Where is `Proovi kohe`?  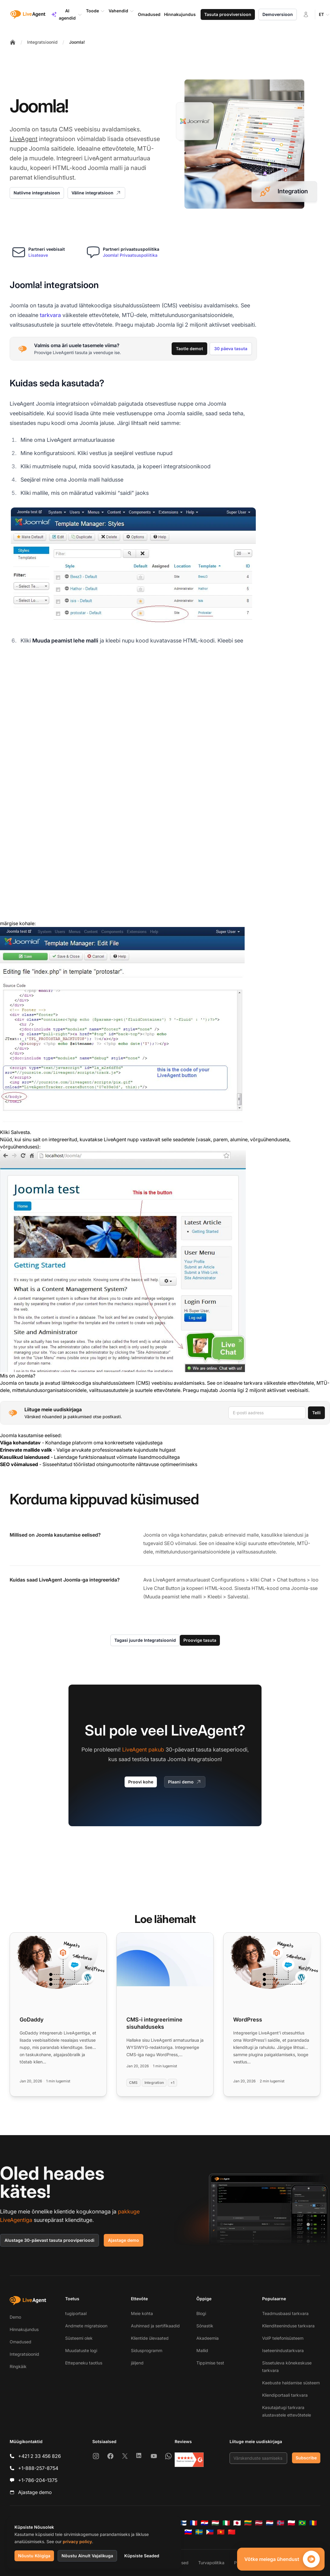 Proovi kohe is located at coordinates (140, 1781).